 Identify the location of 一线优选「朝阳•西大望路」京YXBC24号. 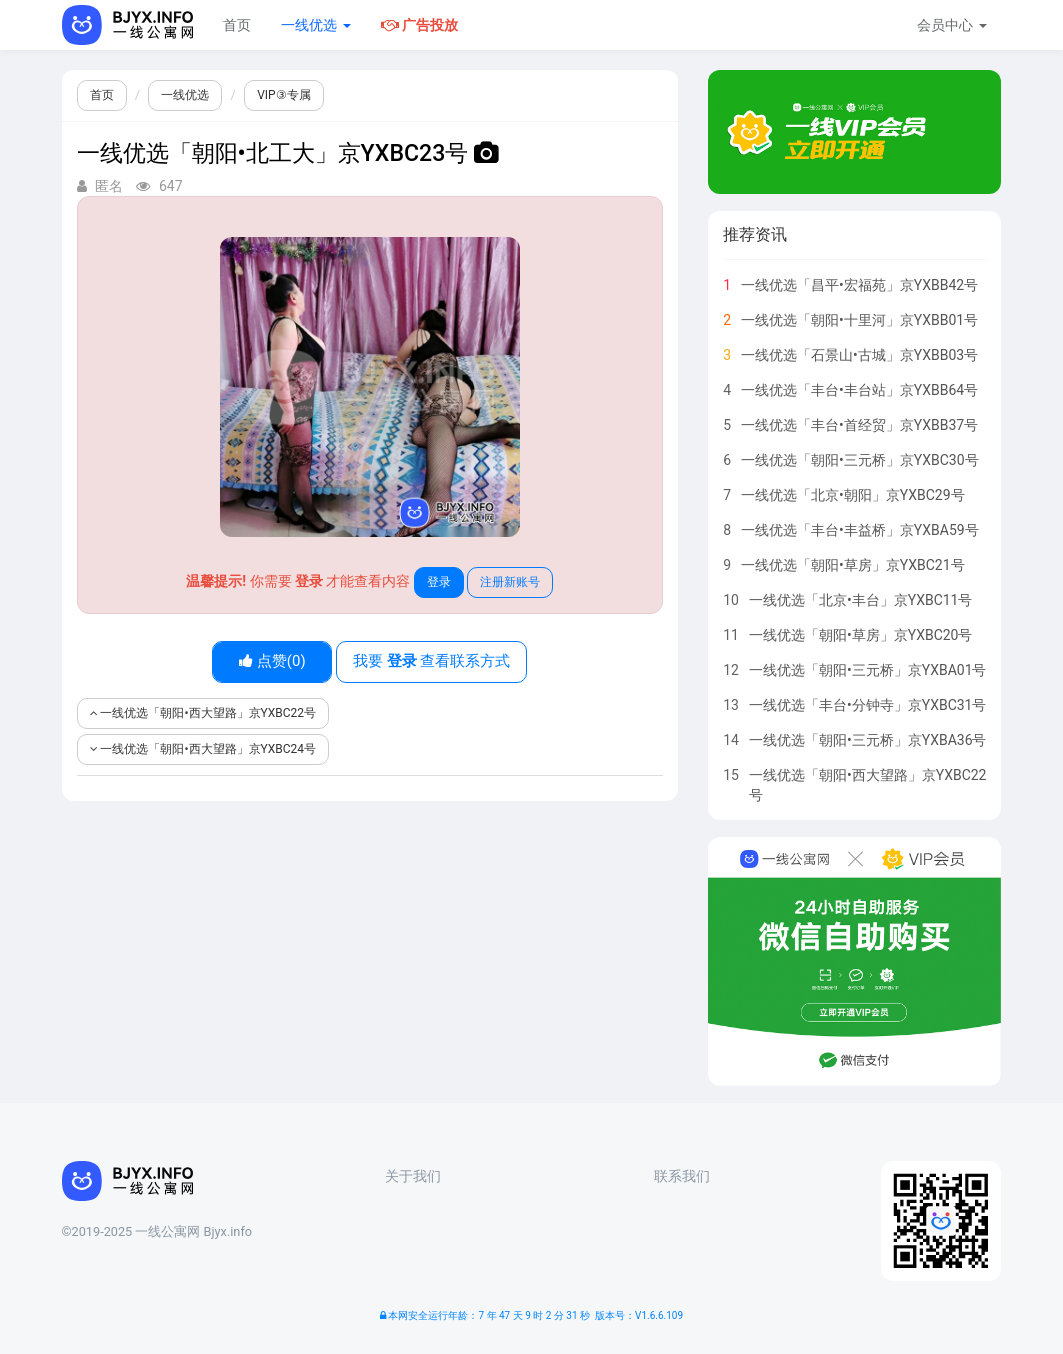
(203, 749).